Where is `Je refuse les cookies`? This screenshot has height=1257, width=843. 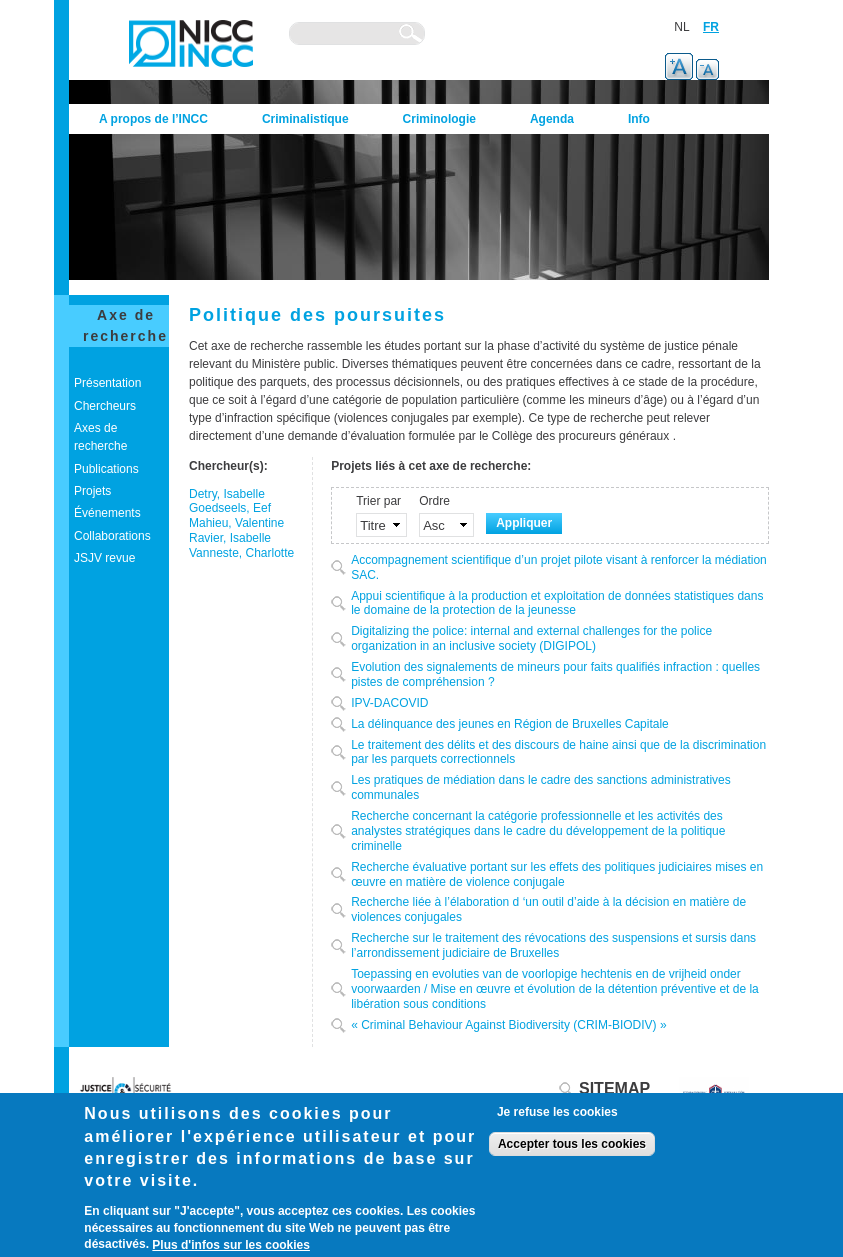
Je refuse les cookies is located at coordinates (557, 1112).